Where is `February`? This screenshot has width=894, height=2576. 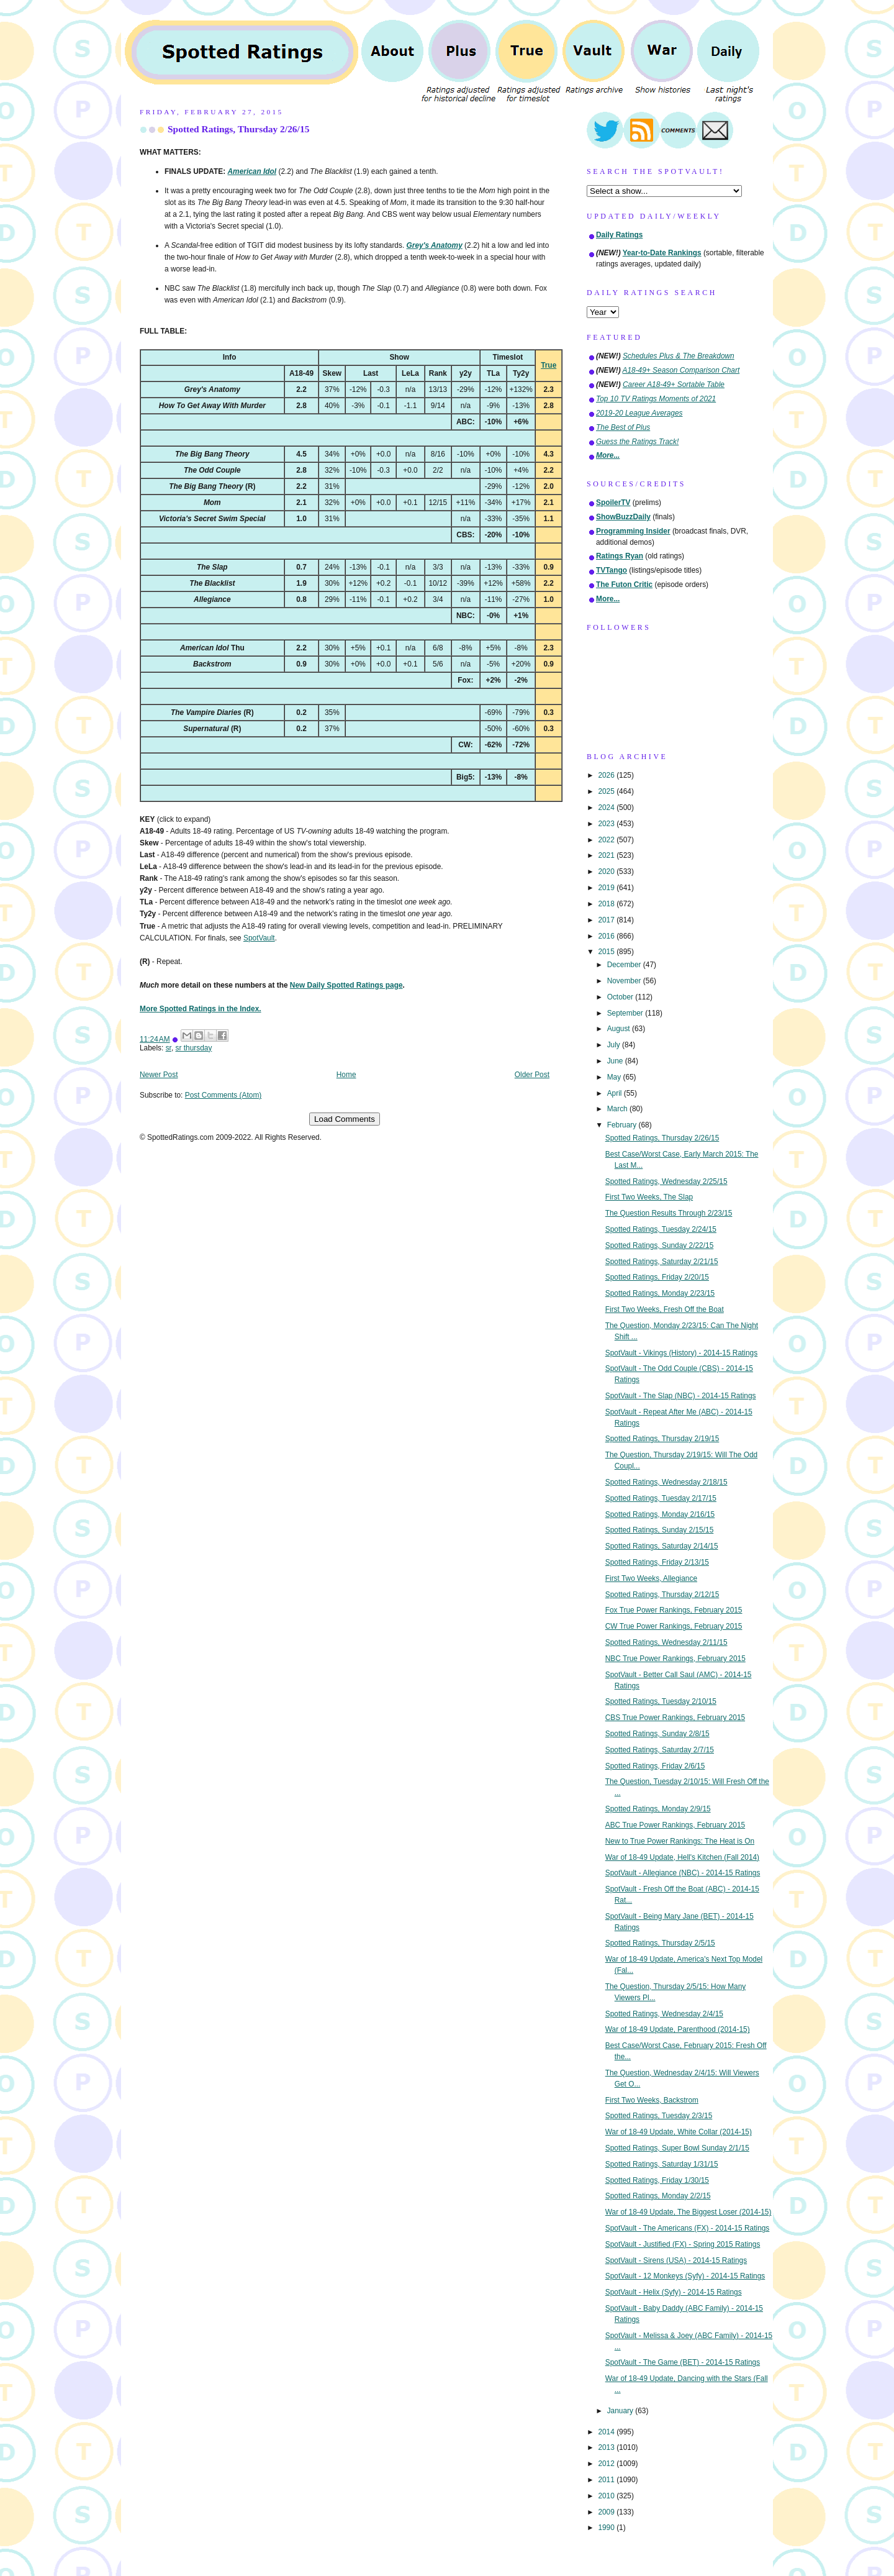 February is located at coordinates (623, 1125).